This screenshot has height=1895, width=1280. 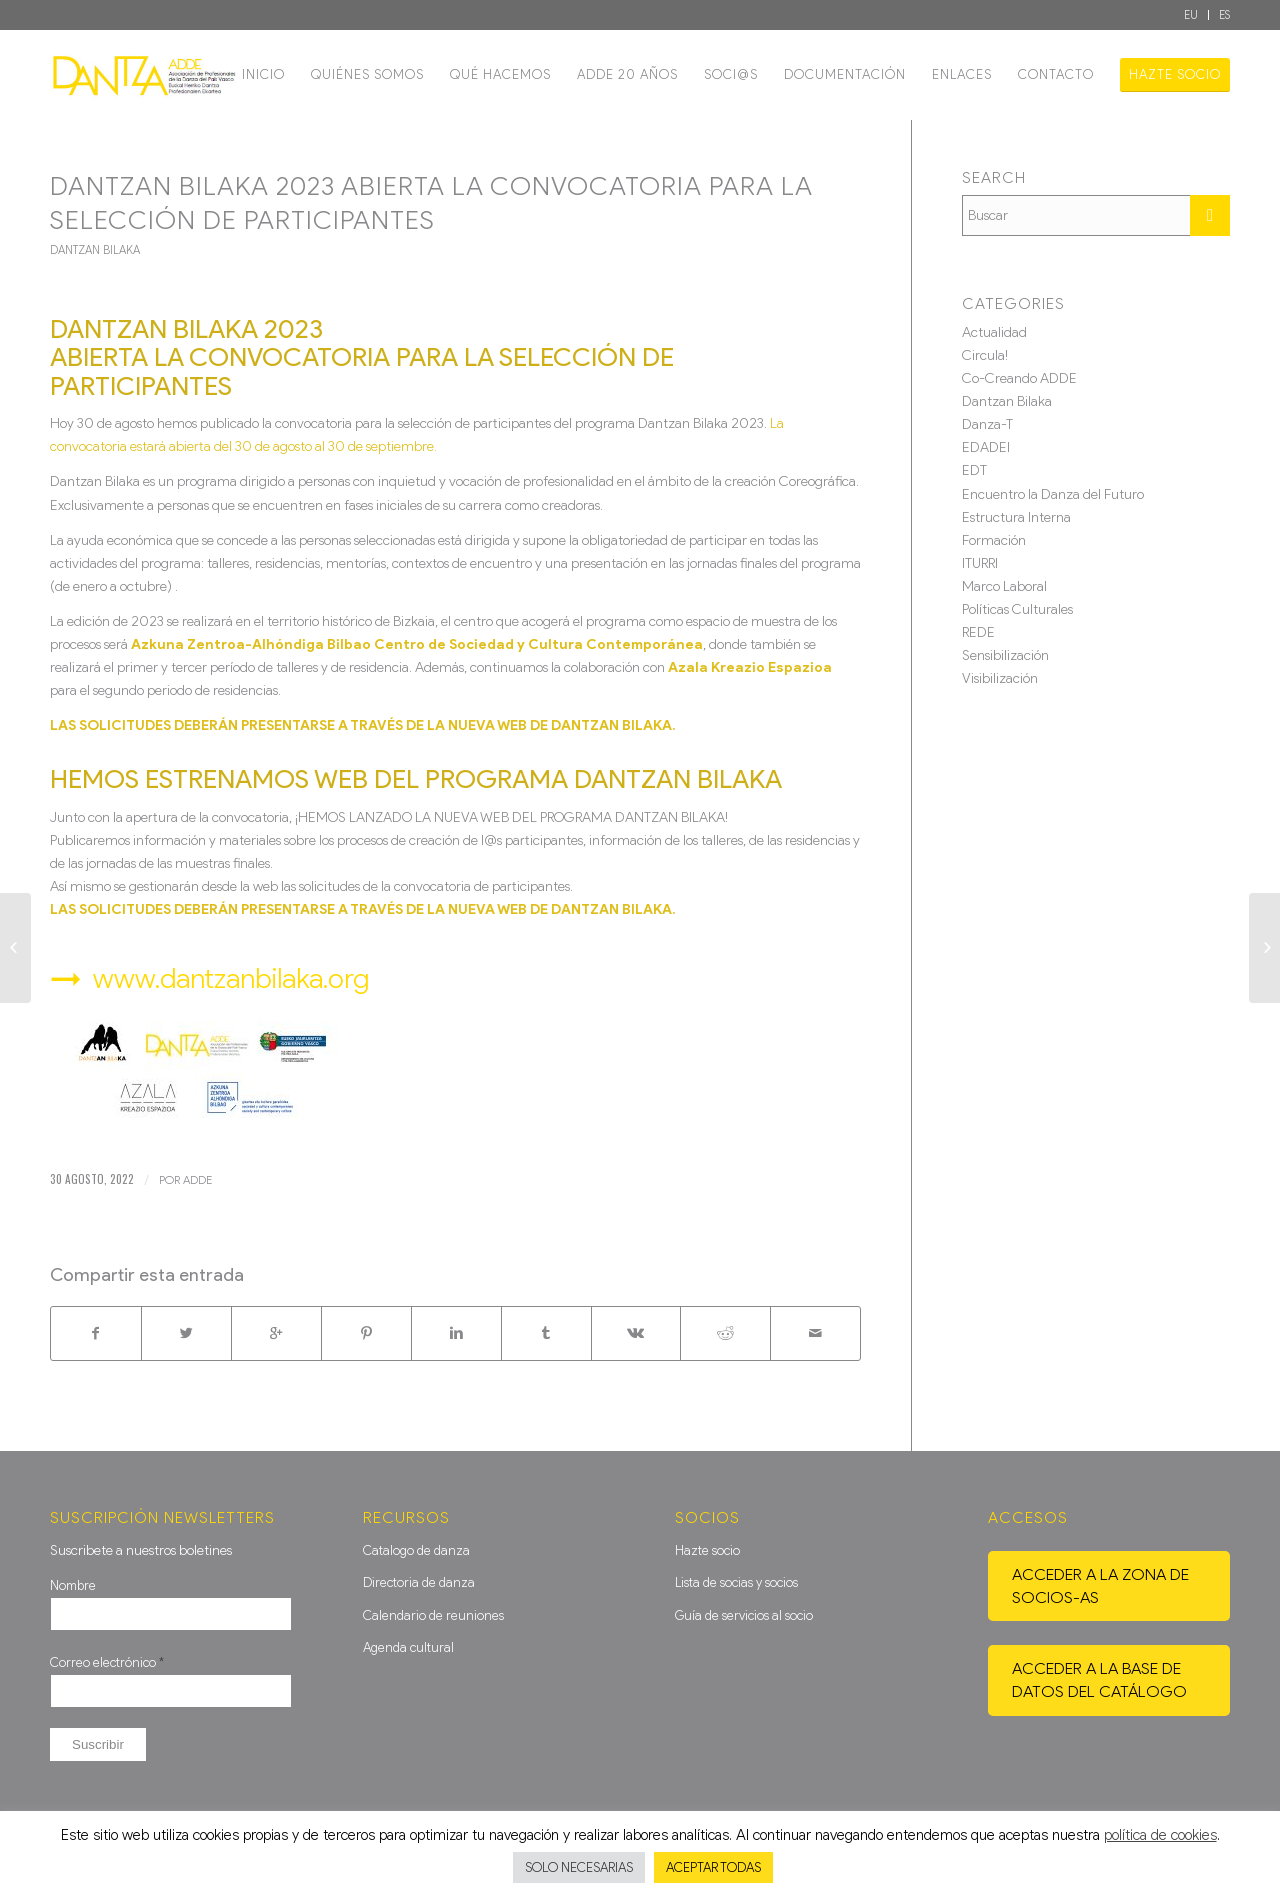 What do you see at coordinates (994, 332) in the screenshot?
I see `Actualidad` at bounding box center [994, 332].